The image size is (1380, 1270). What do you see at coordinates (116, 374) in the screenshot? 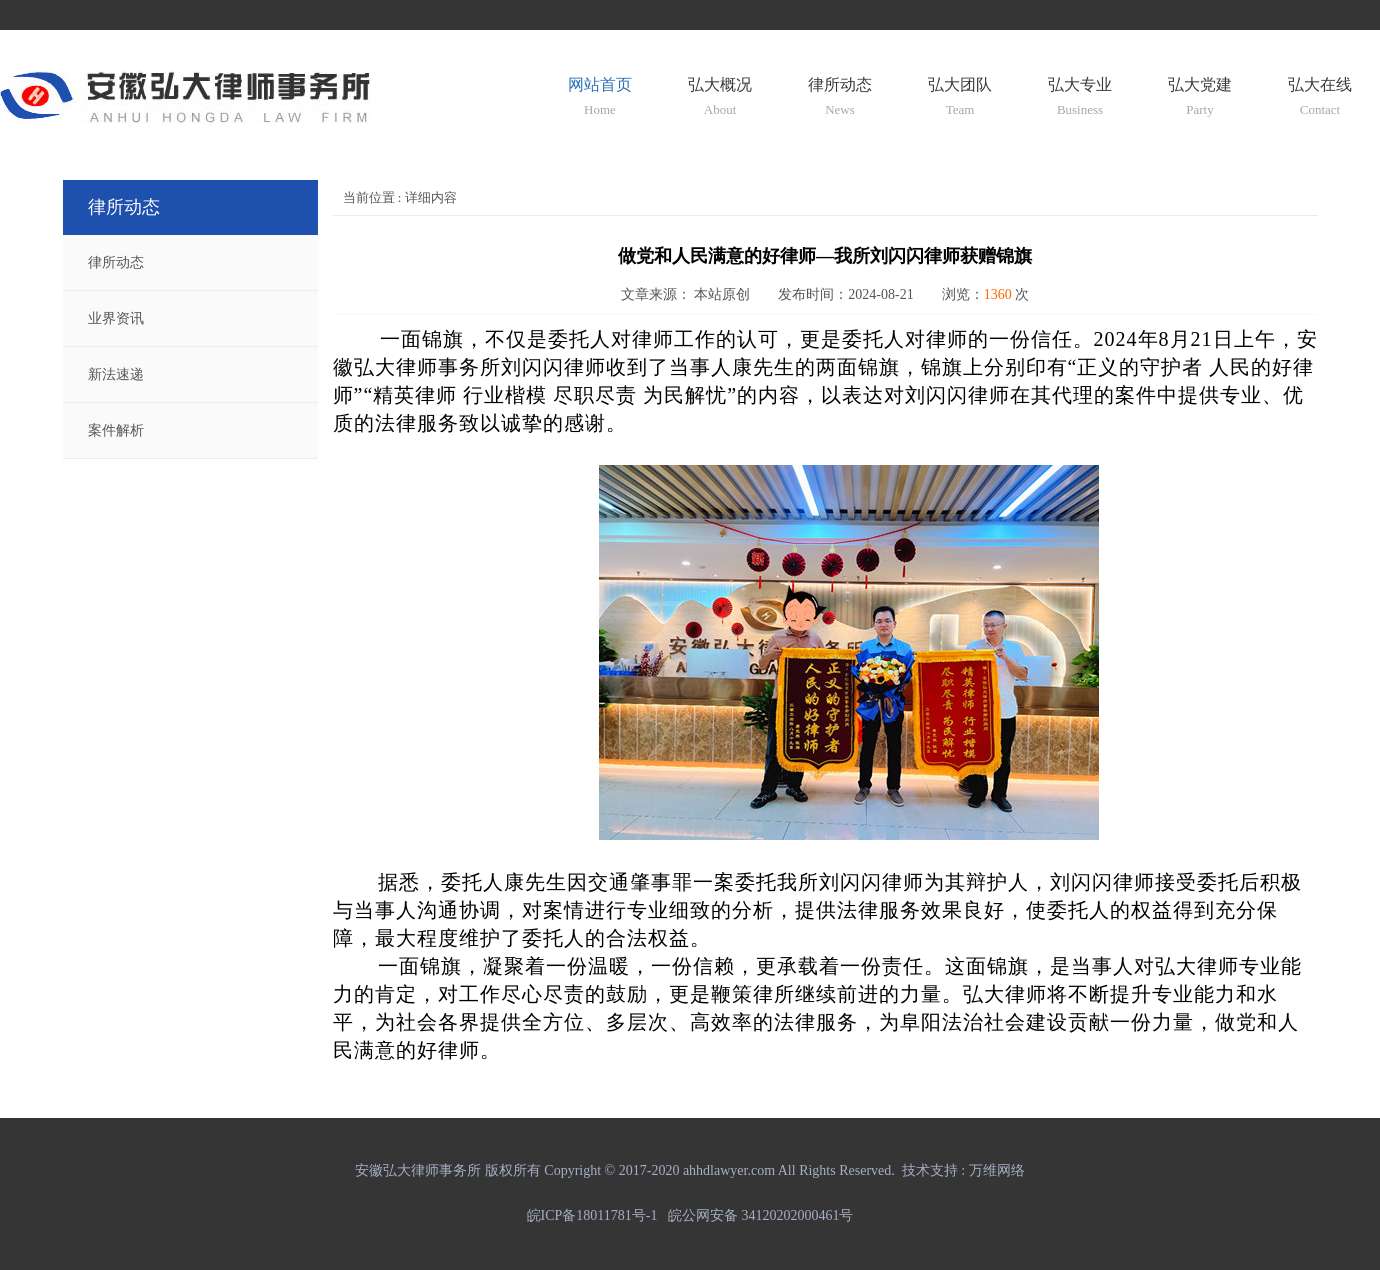
I see `新法速递` at bounding box center [116, 374].